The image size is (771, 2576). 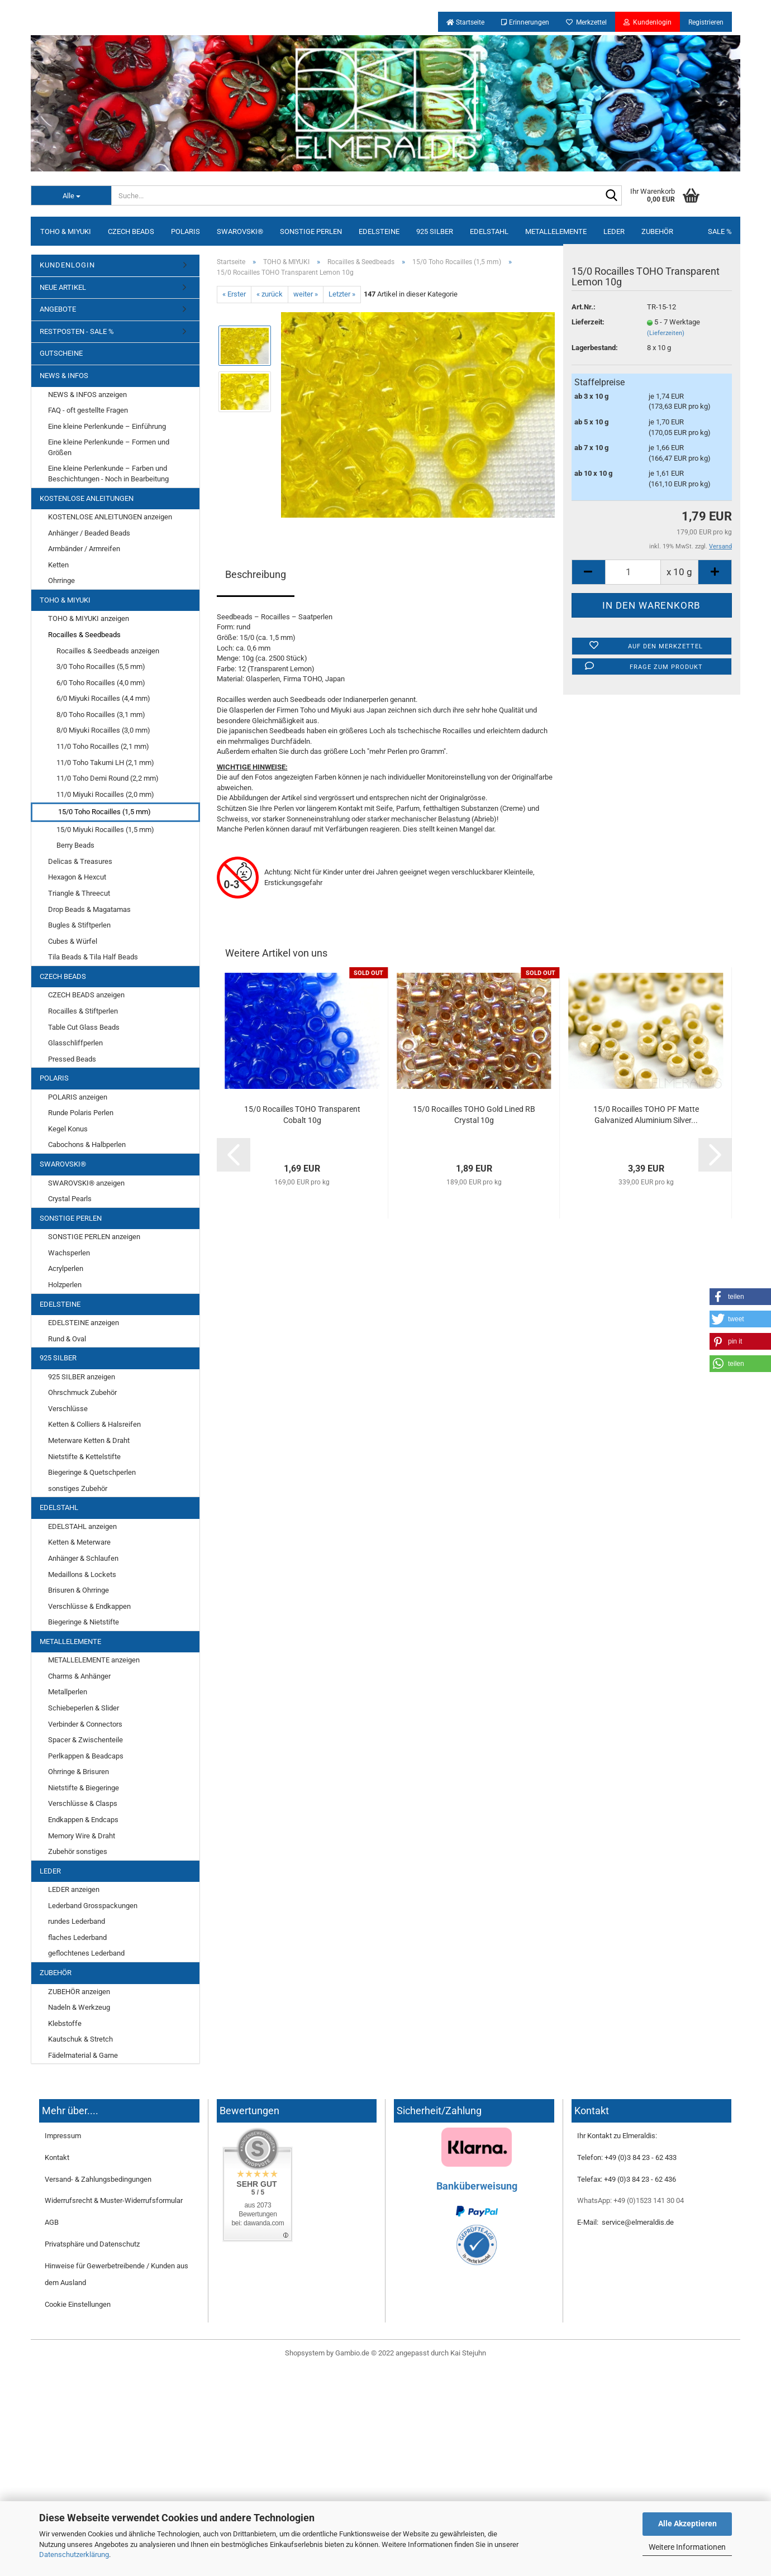 I want to click on Charms & Anhänger, so click(x=79, y=1676).